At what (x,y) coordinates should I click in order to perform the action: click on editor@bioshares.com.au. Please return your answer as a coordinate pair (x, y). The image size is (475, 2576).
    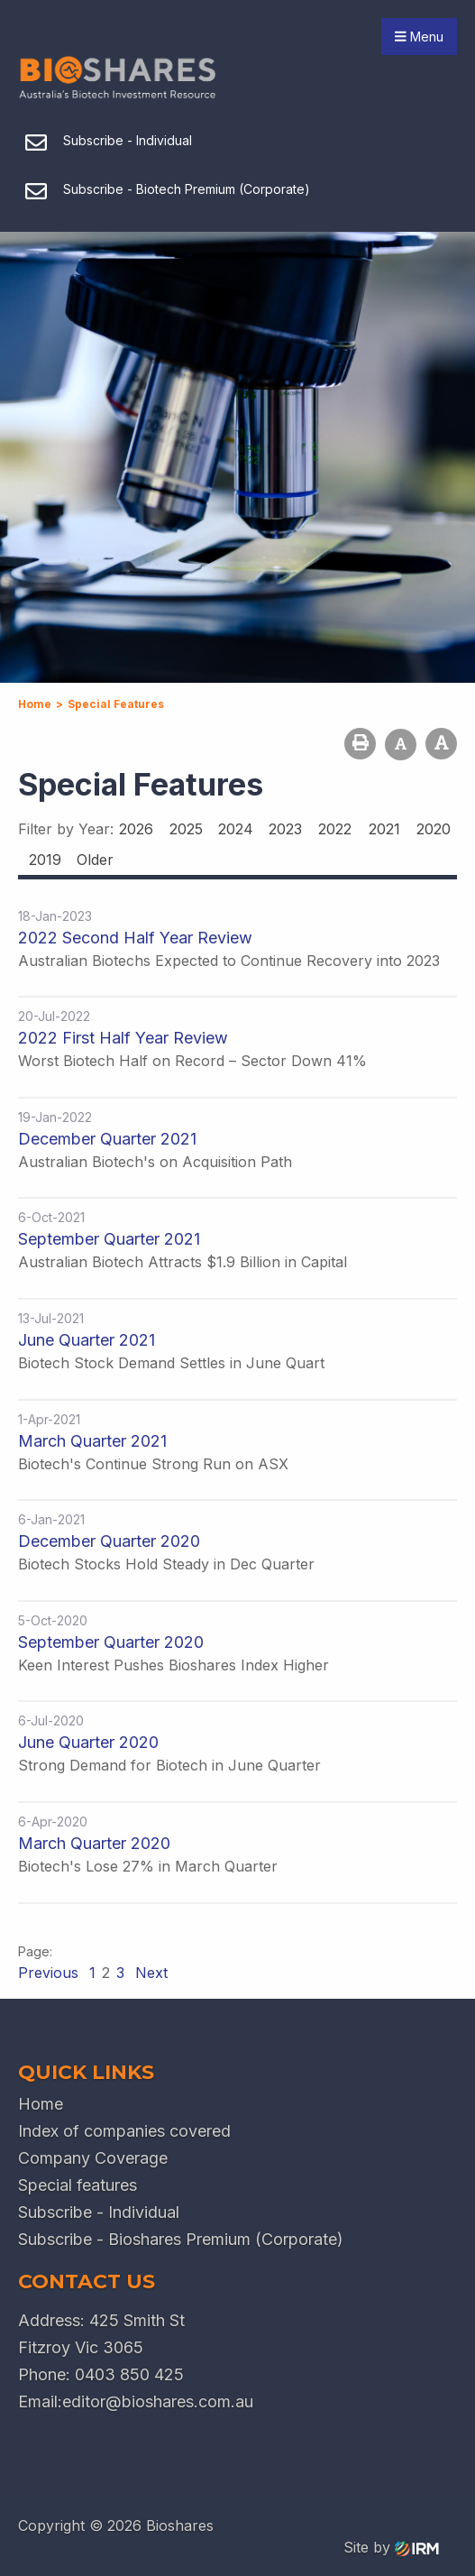
    Looking at the image, I should click on (157, 2401).